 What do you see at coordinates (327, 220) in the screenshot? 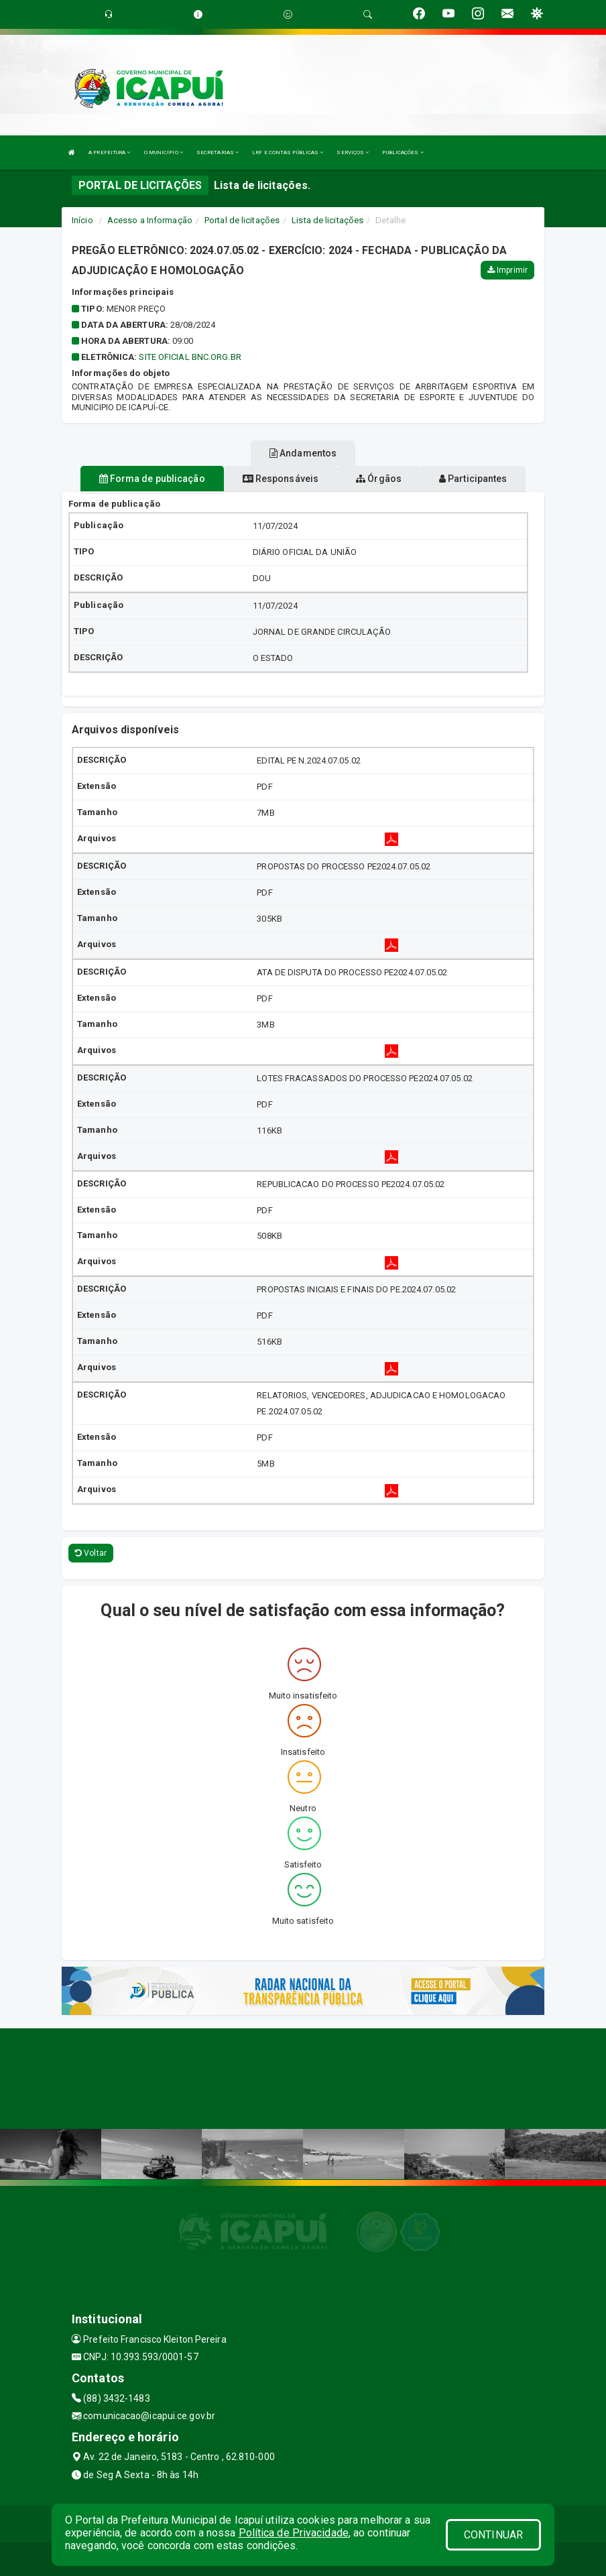
I see `Lista de licitações` at bounding box center [327, 220].